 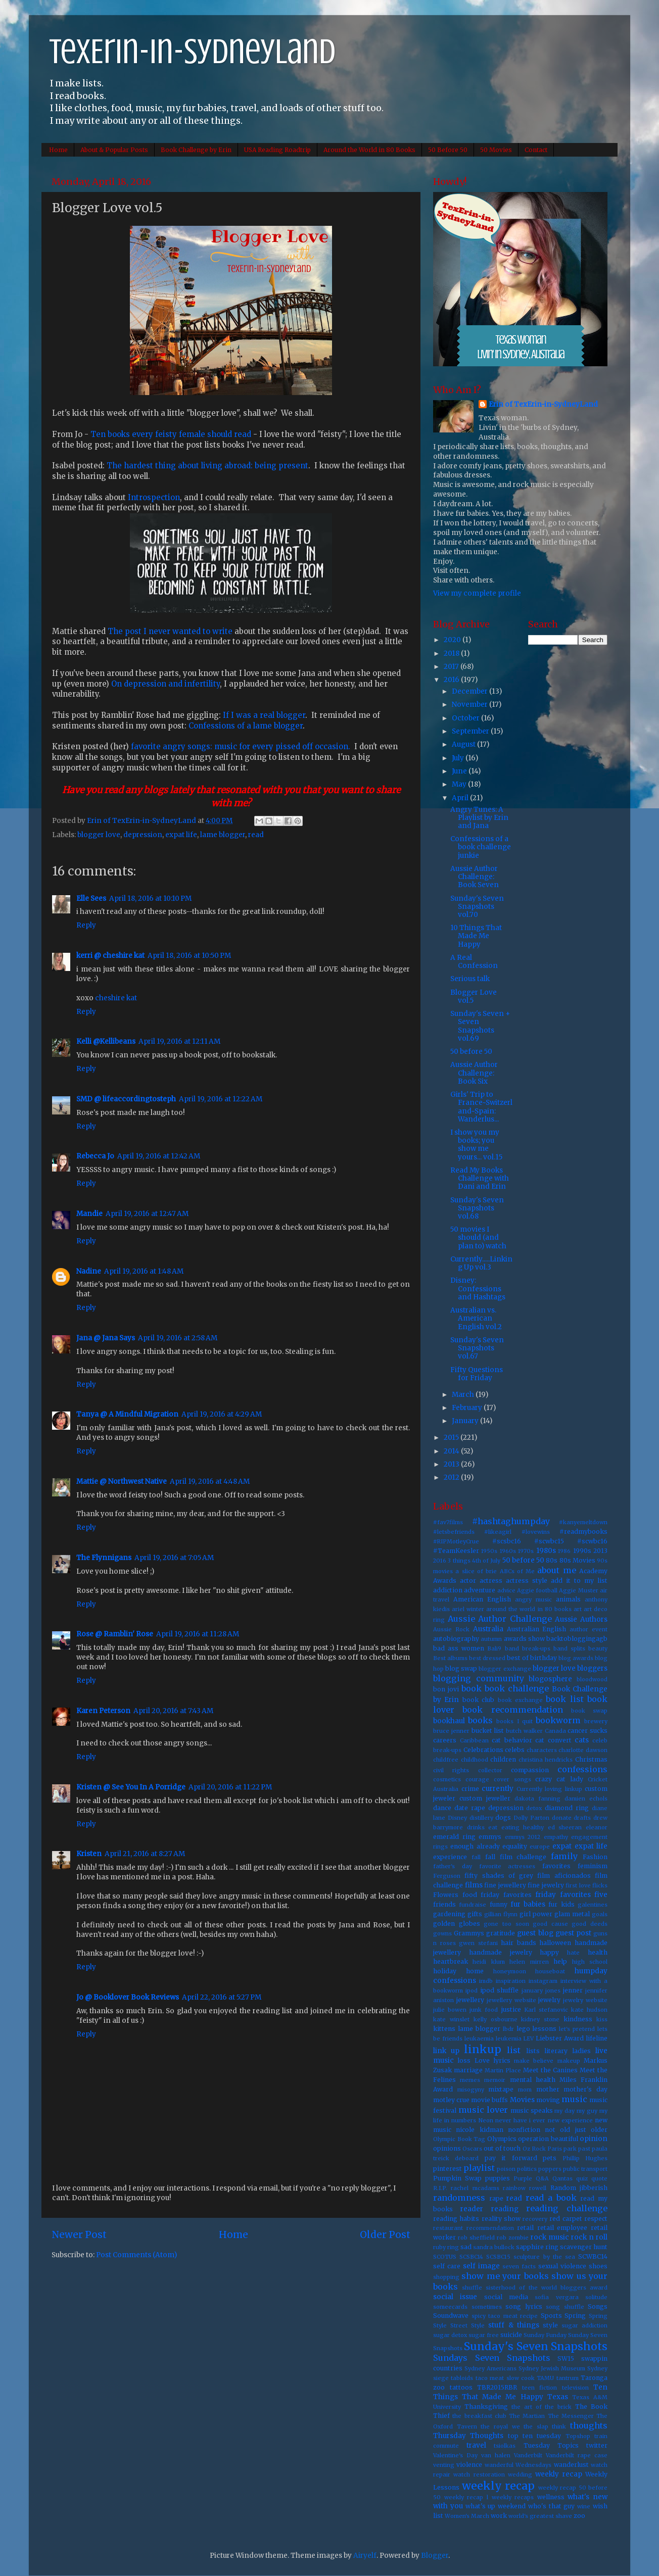 I want to click on high school, so click(x=589, y=1961).